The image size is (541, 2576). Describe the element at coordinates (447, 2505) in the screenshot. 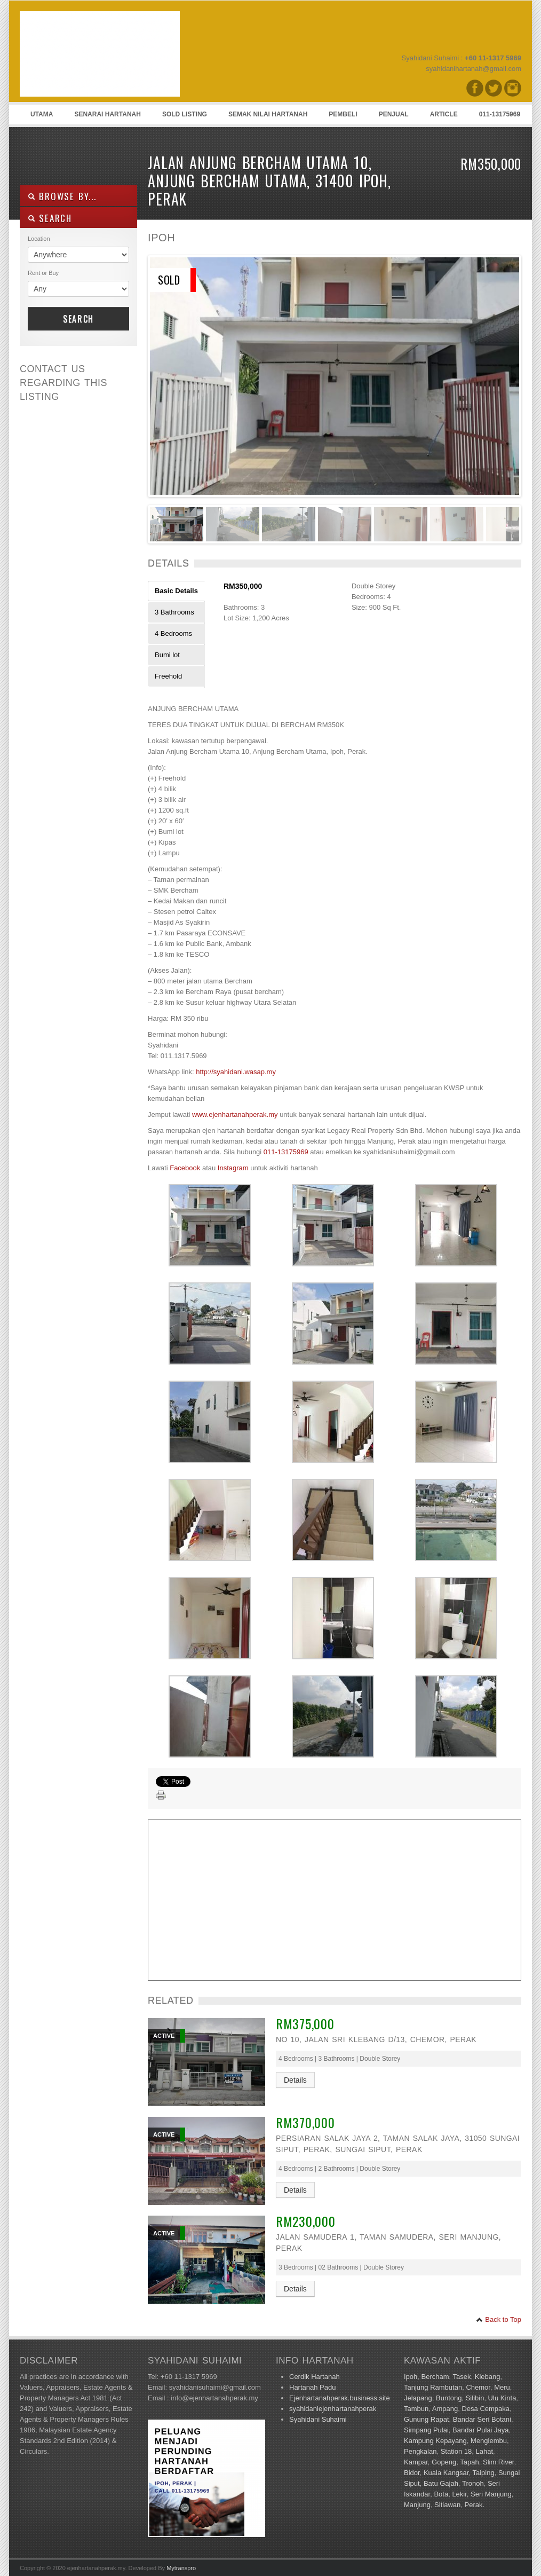

I see `Sitiawan` at that location.